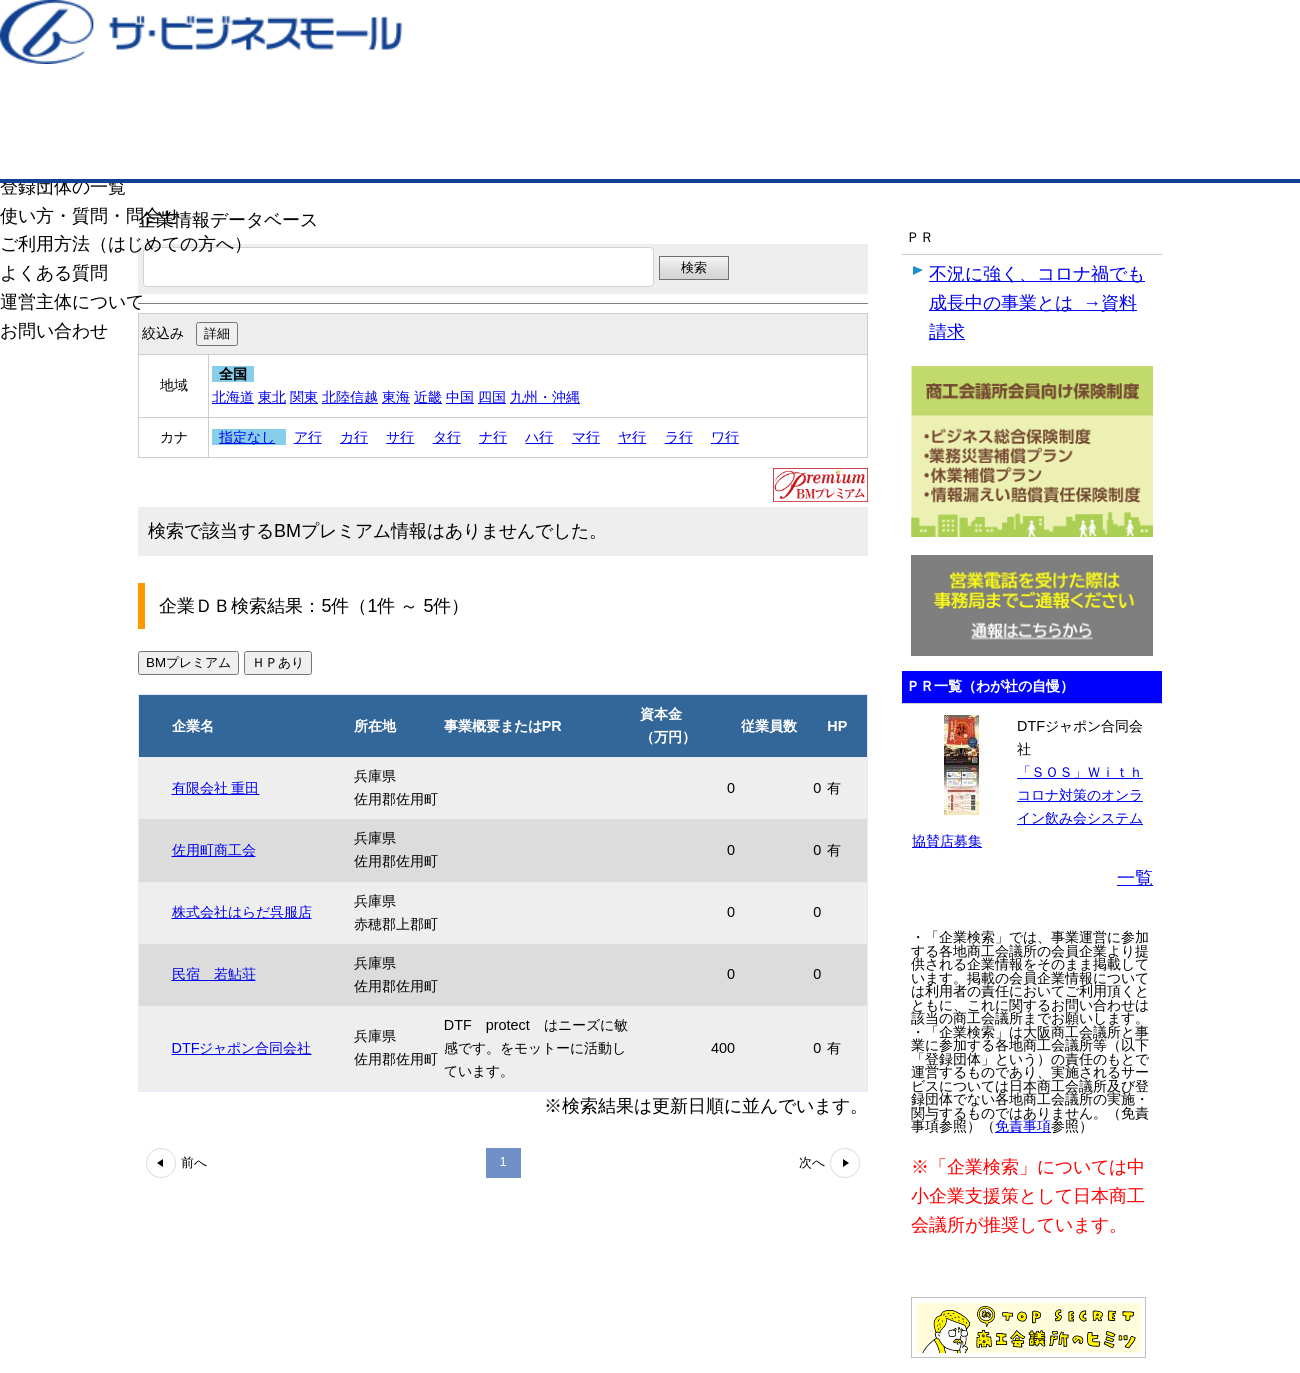 This screenshot has height=1373, width=1300. What do you see at coordinates (1023, 1126) in the screenshot?
I see `免責事項` at bounding box center [1023, 1126].